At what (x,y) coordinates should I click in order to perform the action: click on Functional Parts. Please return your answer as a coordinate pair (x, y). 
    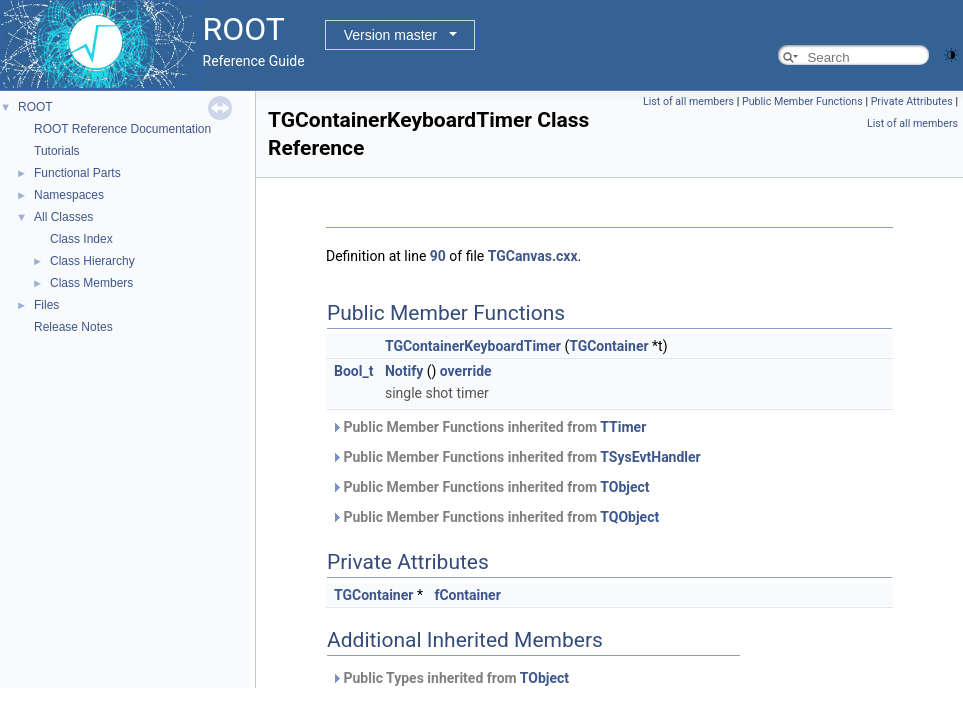
    Looking at the image, I should click on (77, 173).